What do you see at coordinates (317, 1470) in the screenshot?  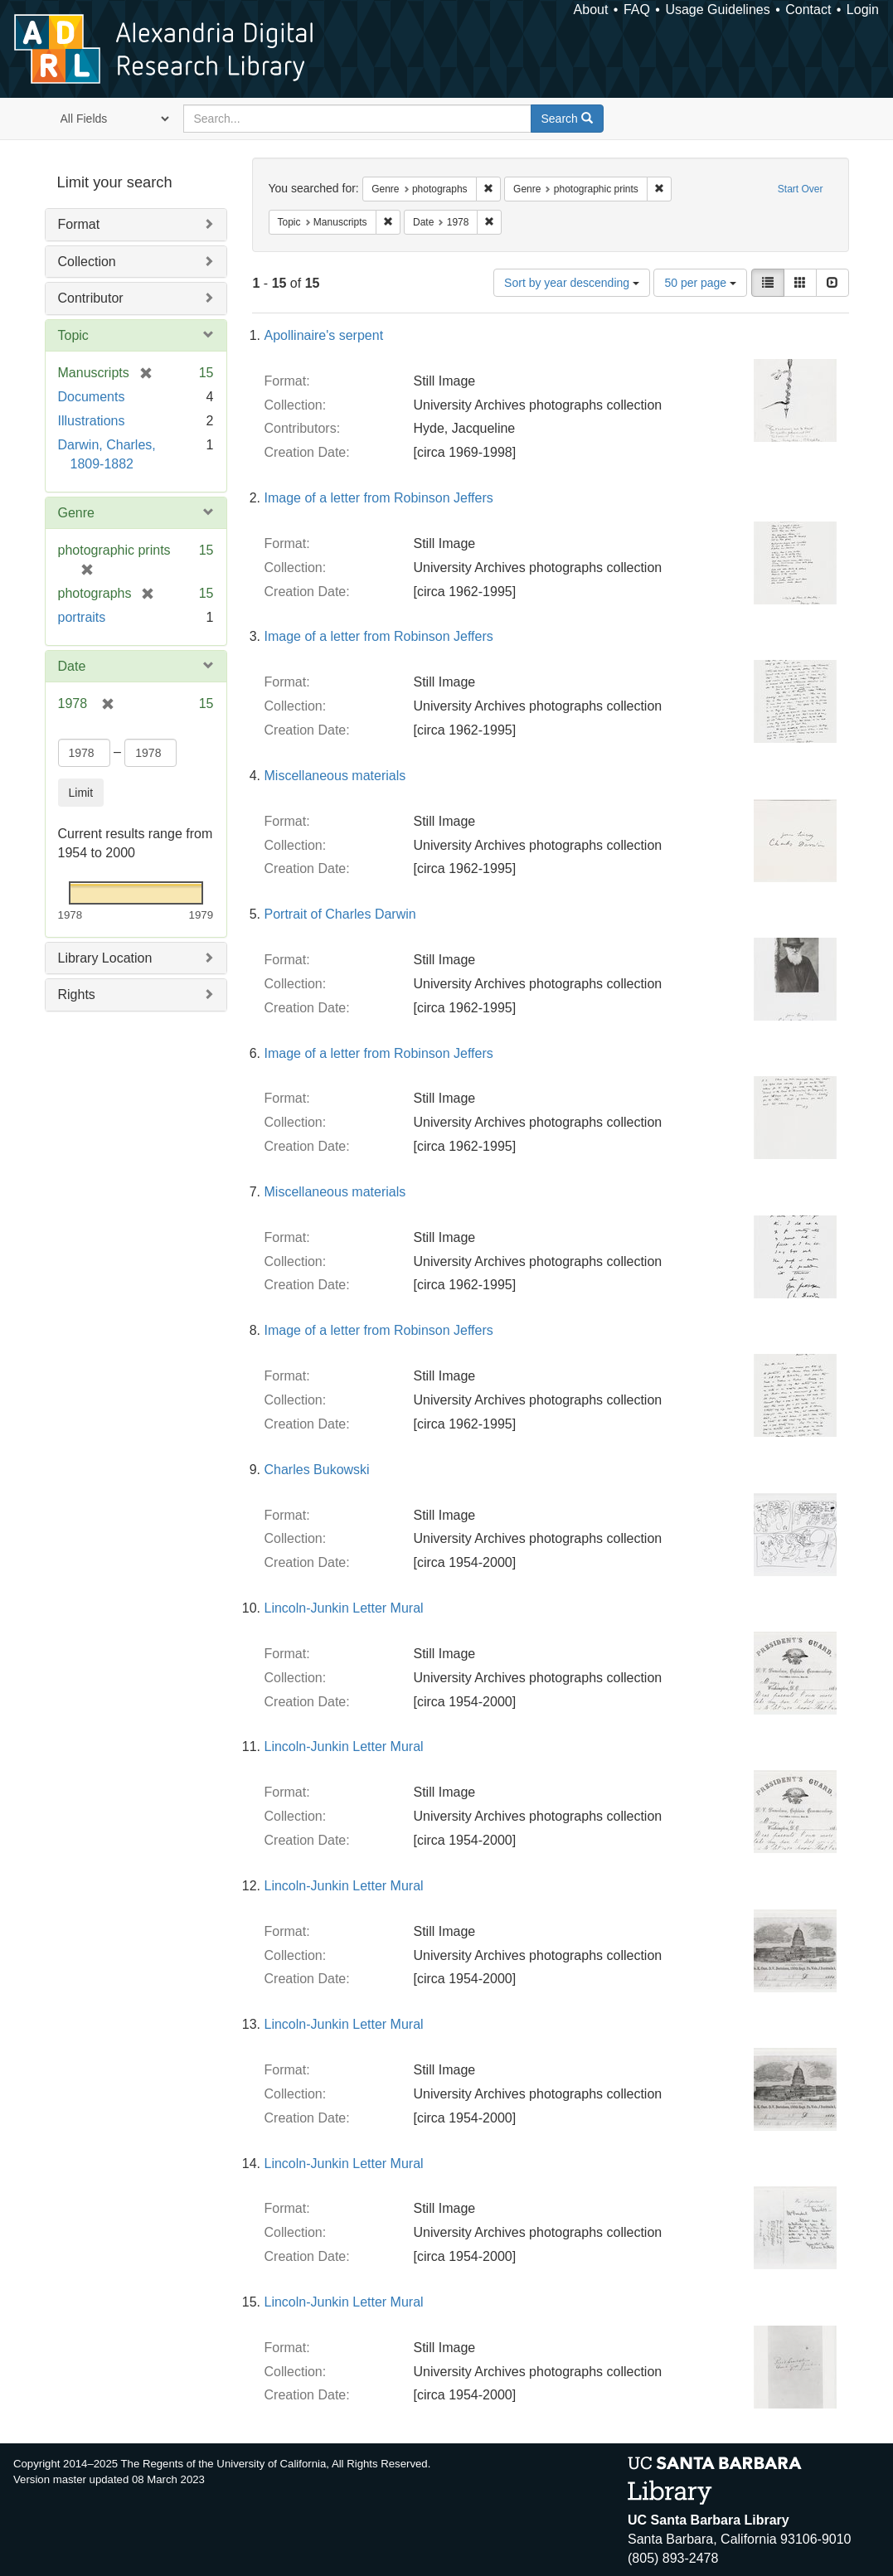 I see `Charles Bukowski` at bounding box center [317, 1470].